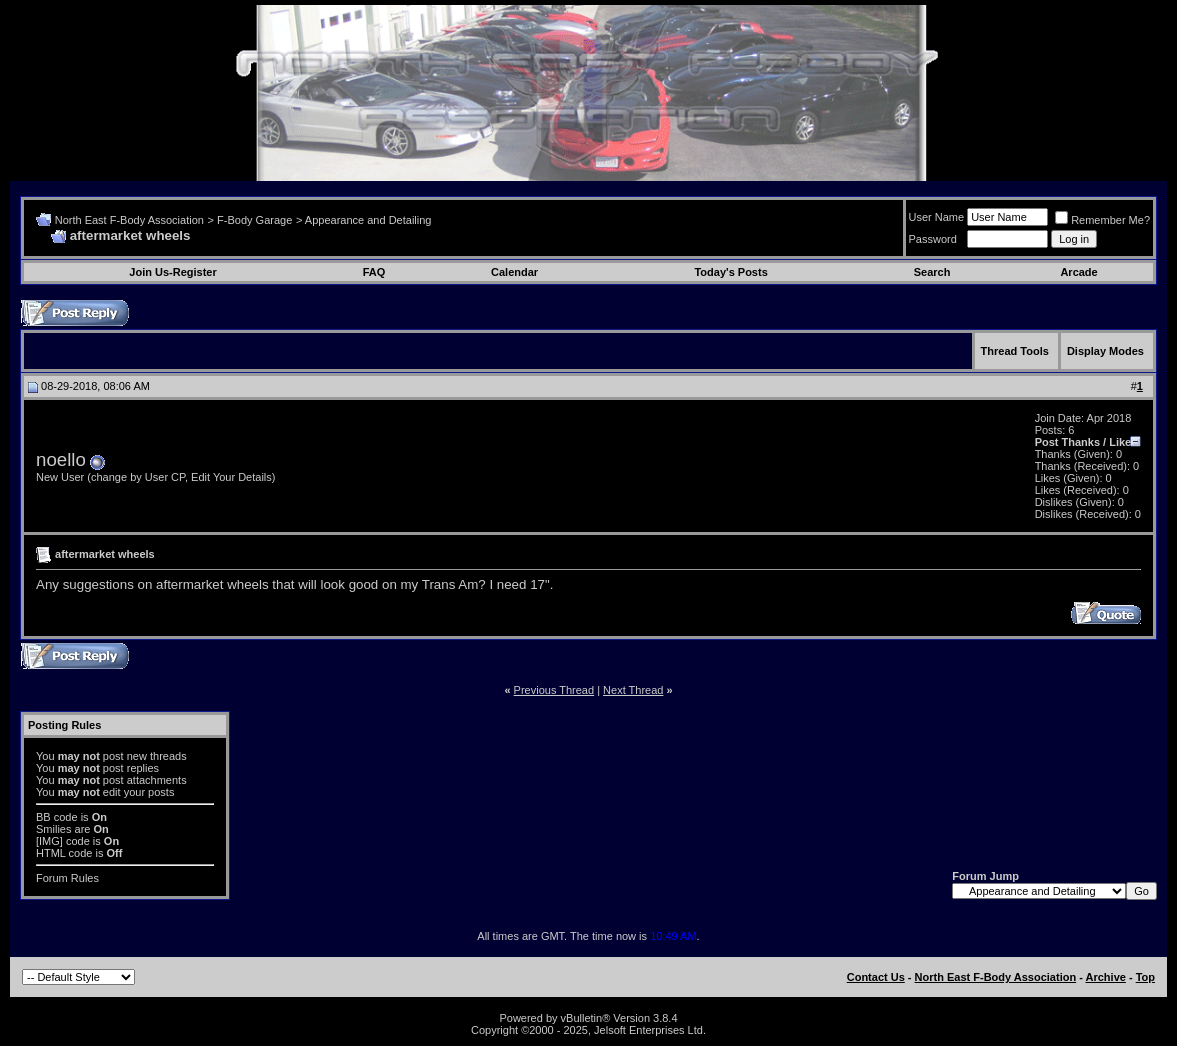 The height and width of the screenshot is (1046, 1177). Describe the element at coordinates (49, 841) in the screenshot. I see `[IMG]` at that location.